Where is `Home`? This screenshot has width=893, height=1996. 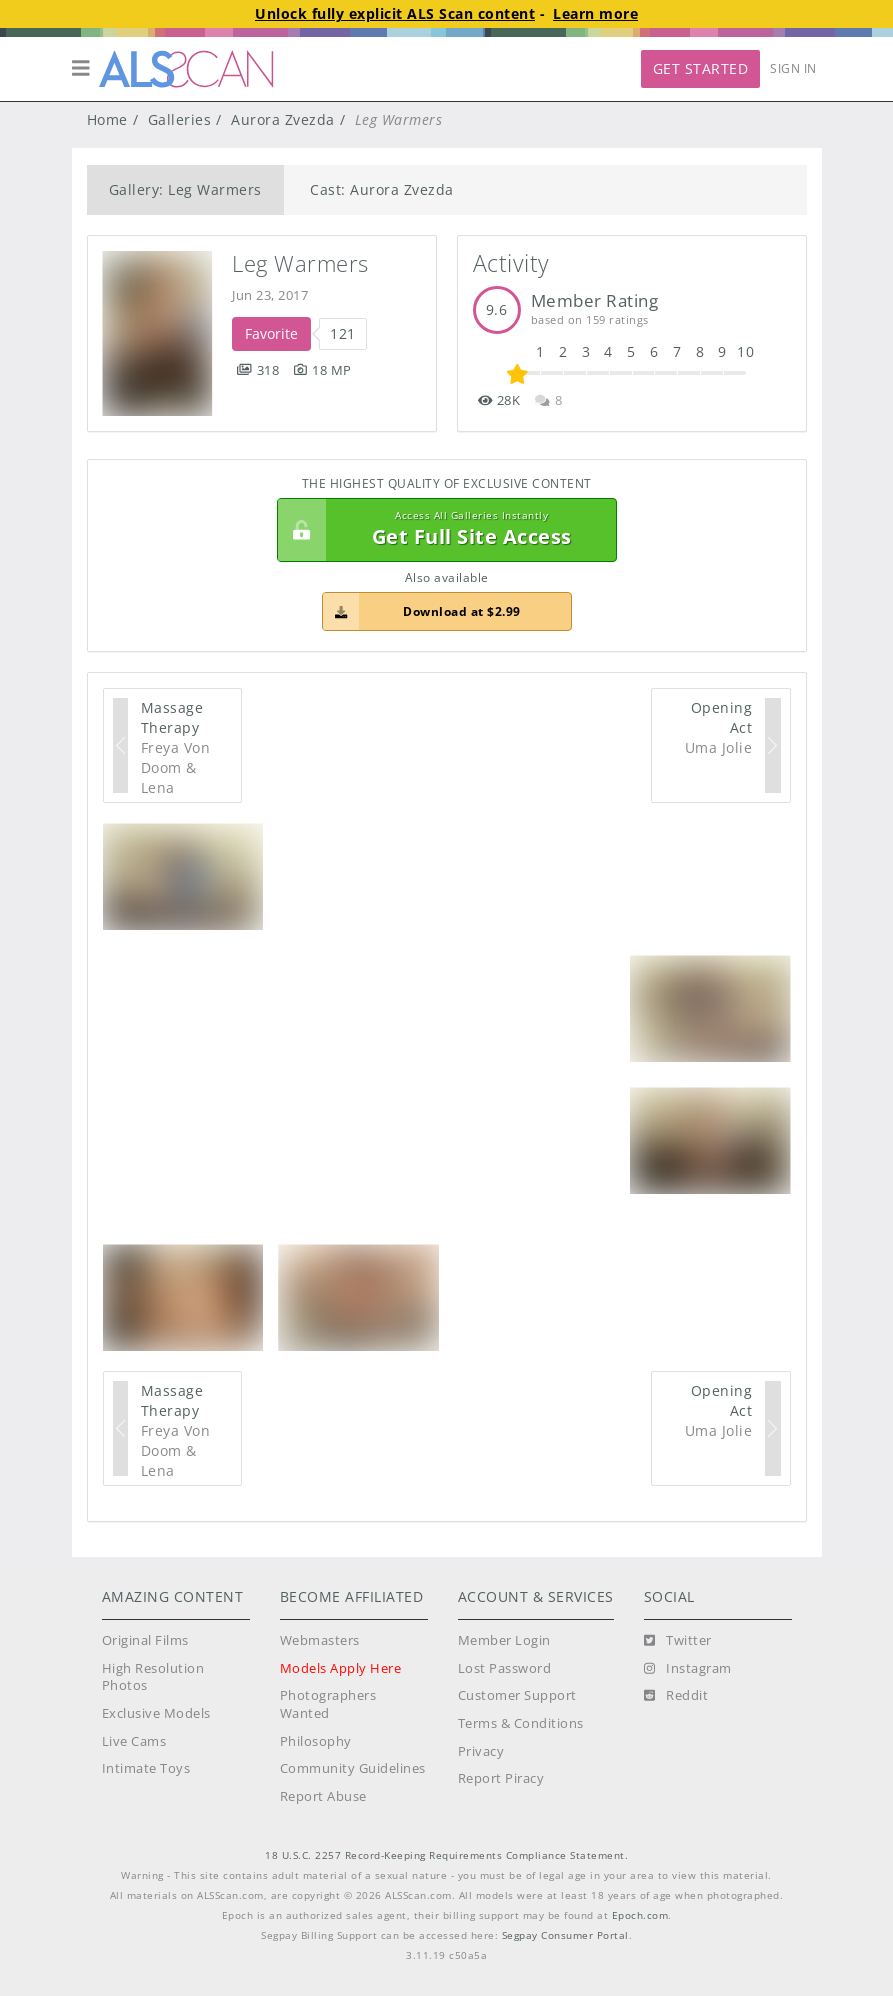 Home is located at coordinates (107, 119).